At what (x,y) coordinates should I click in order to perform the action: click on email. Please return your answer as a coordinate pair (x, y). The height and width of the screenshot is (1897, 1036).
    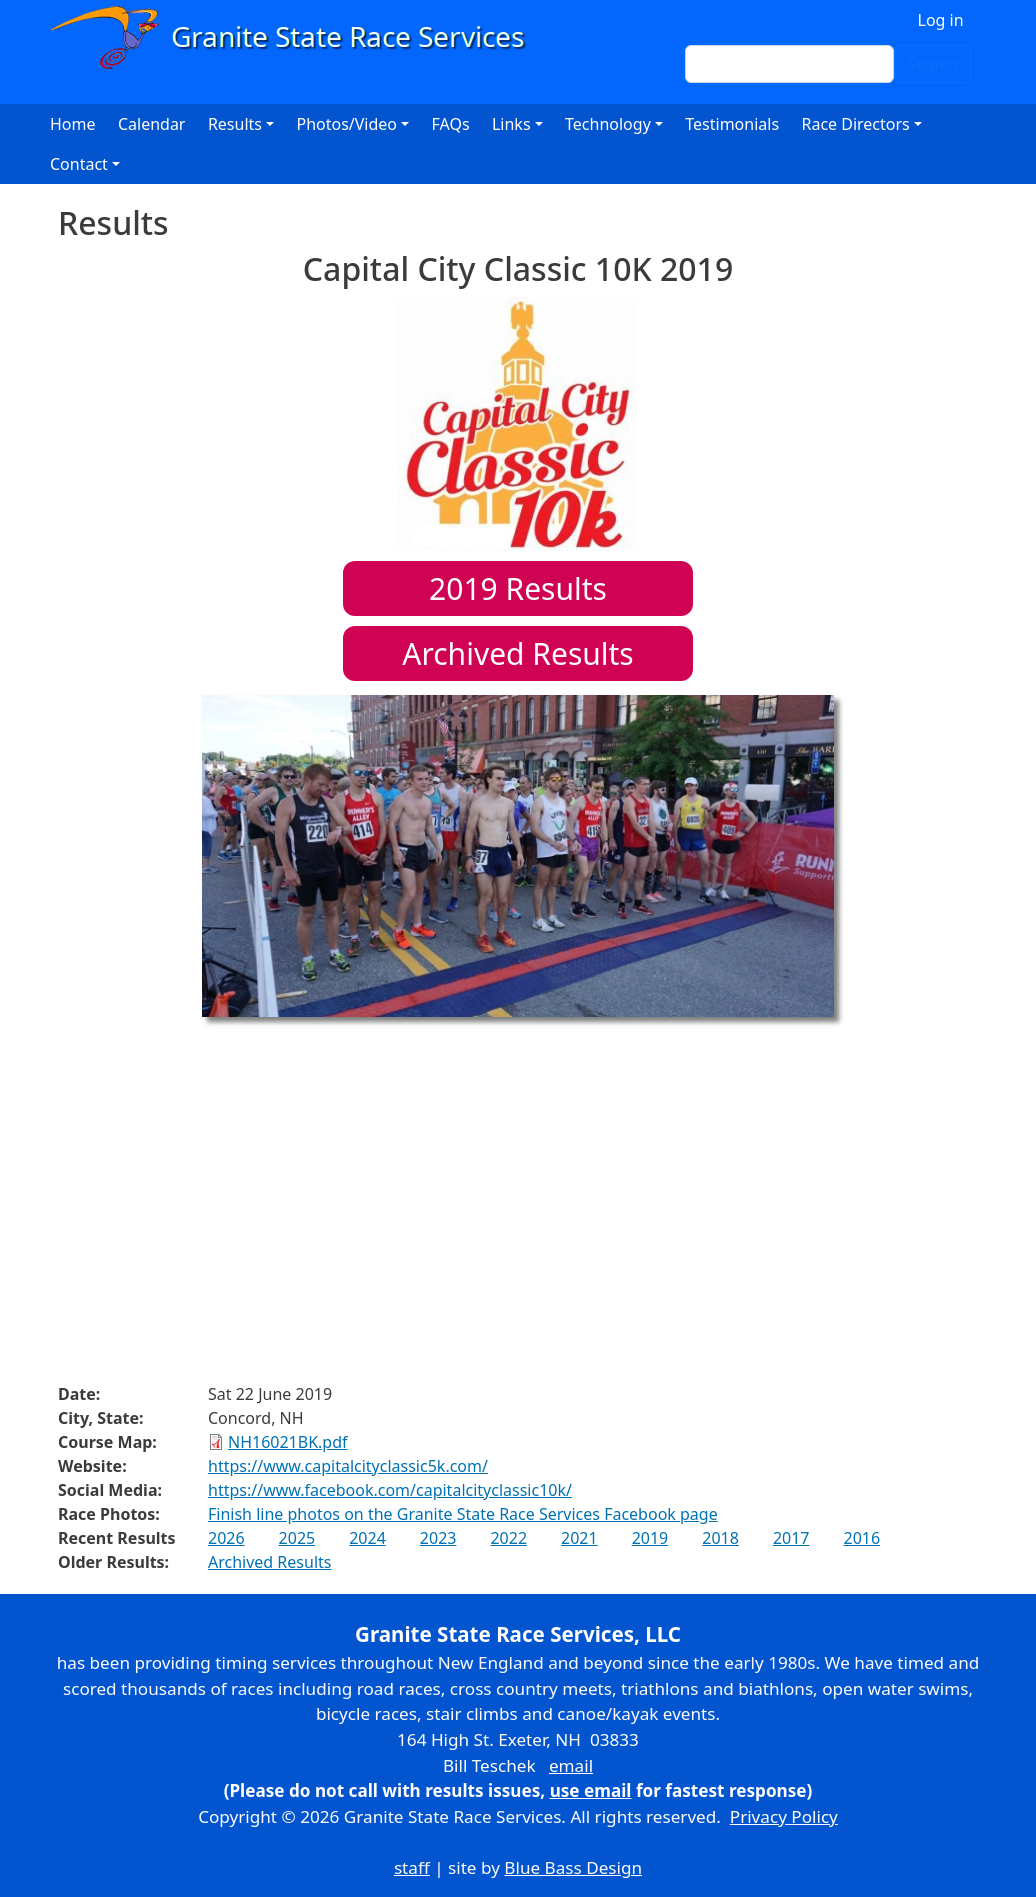
    Looking at the image, I should click on (571, 1765).